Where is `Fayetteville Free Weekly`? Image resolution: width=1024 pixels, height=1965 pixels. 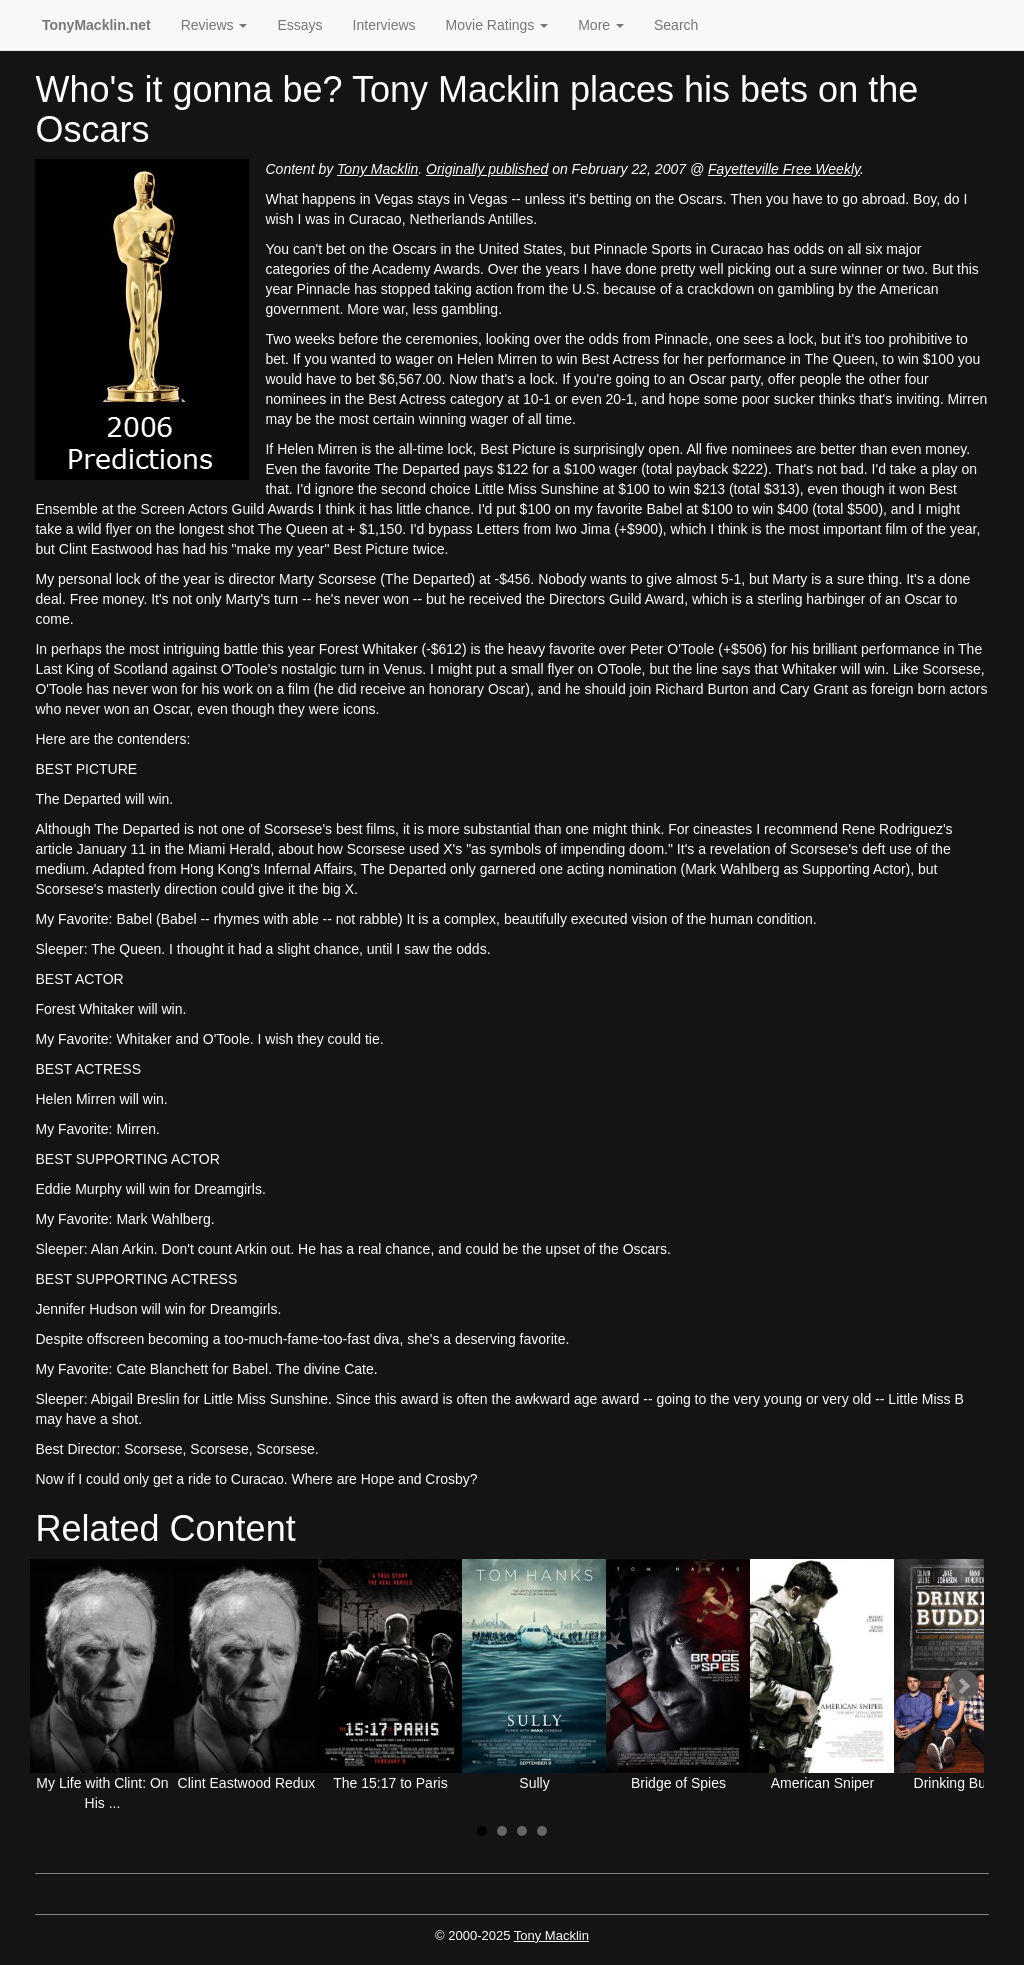 Fayetteville Free Weekly is located at coordinates (784, 169).